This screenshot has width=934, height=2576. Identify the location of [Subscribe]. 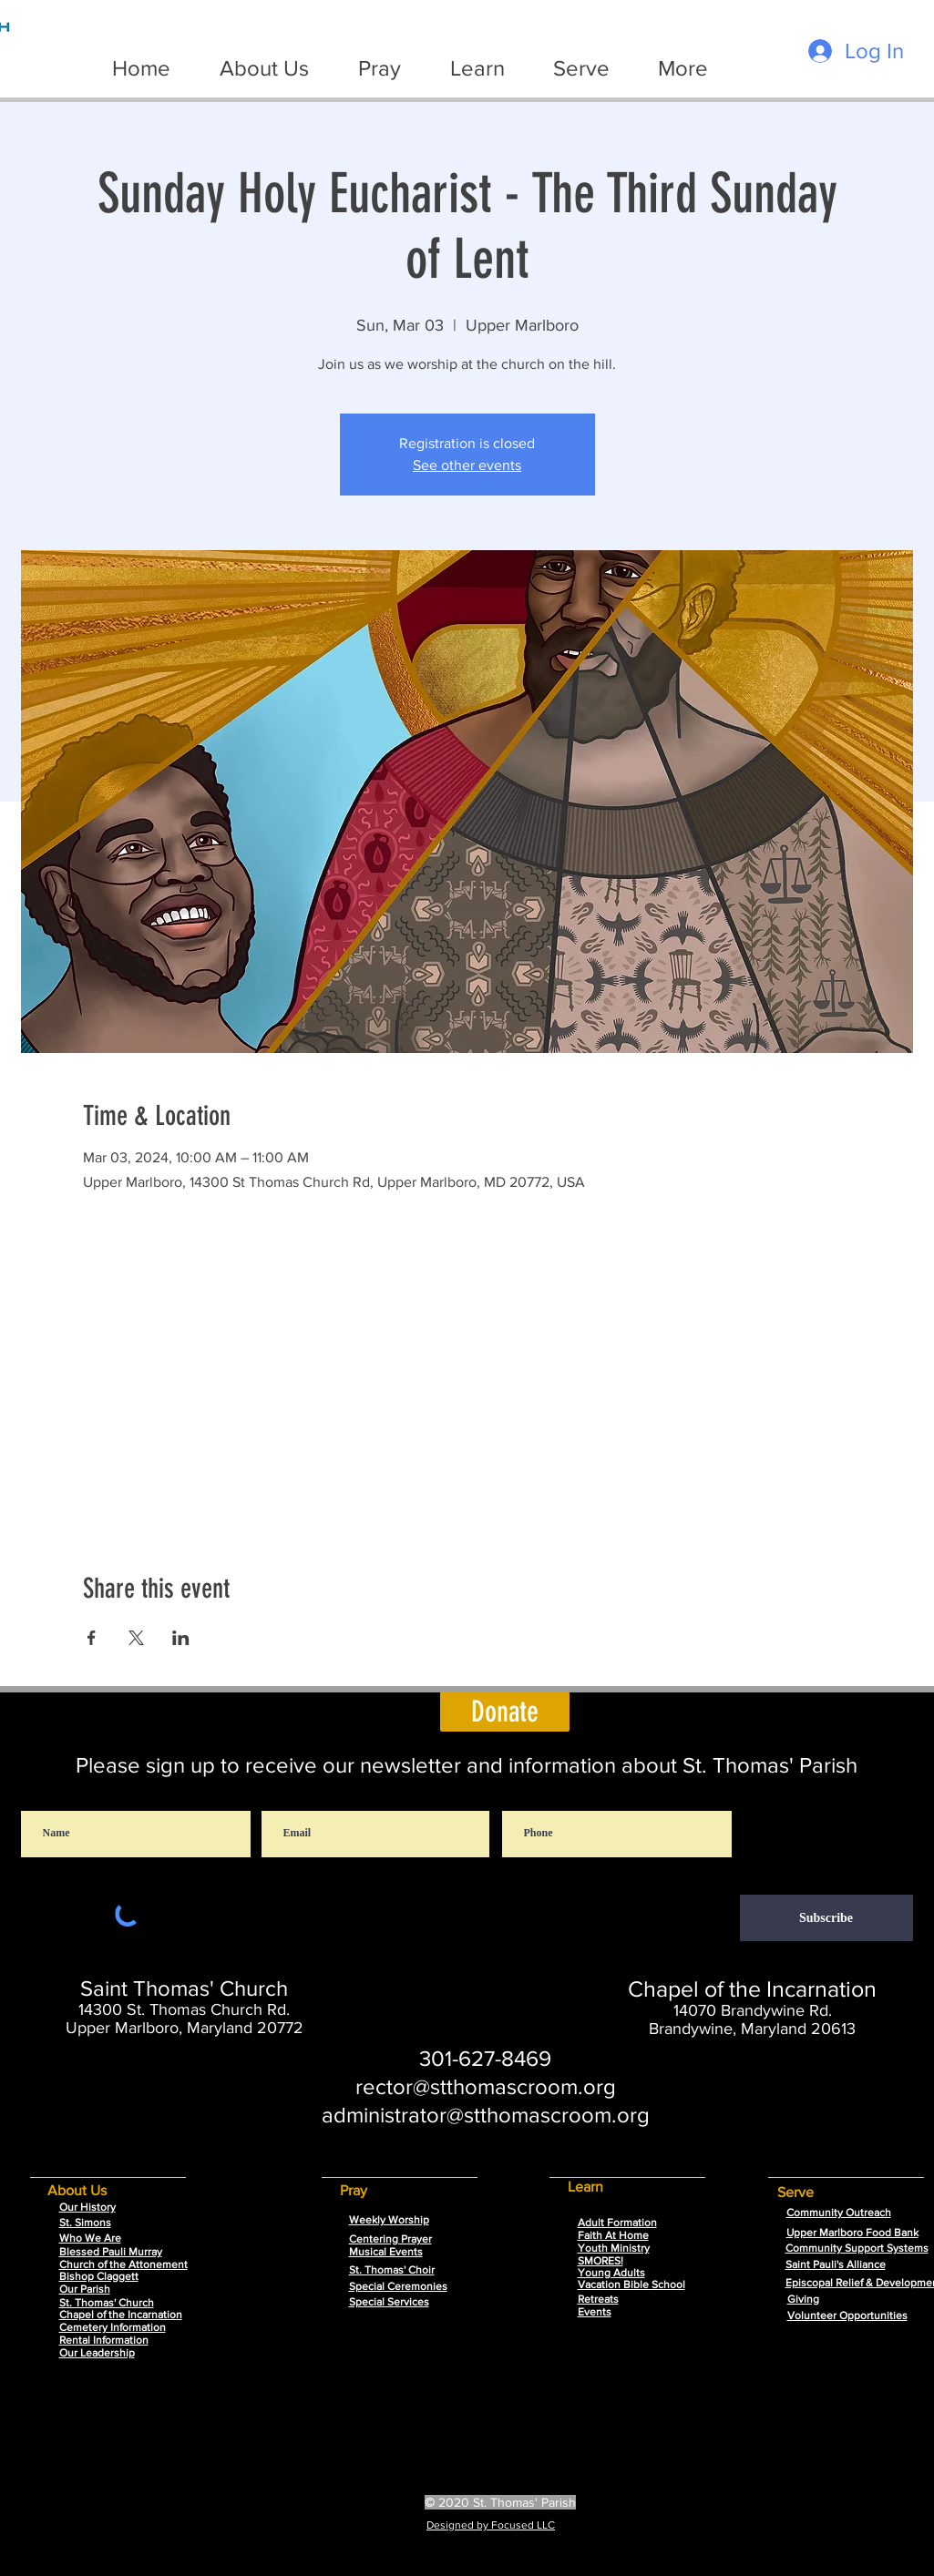
(826, 1918).